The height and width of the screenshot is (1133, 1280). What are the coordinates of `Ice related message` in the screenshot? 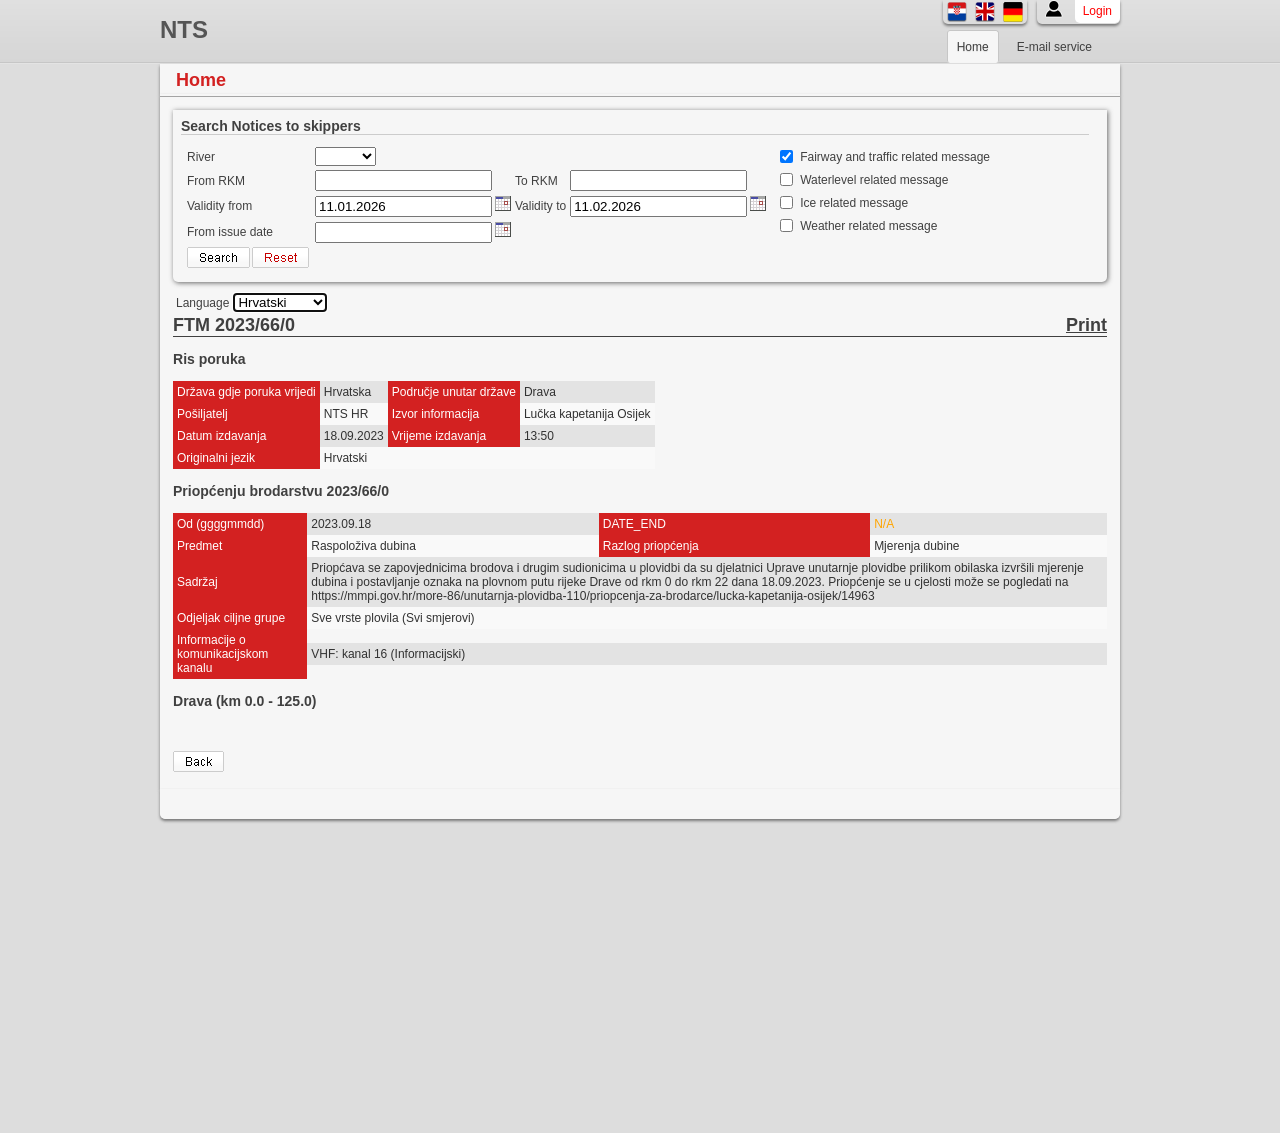 It's located at (854, 203).